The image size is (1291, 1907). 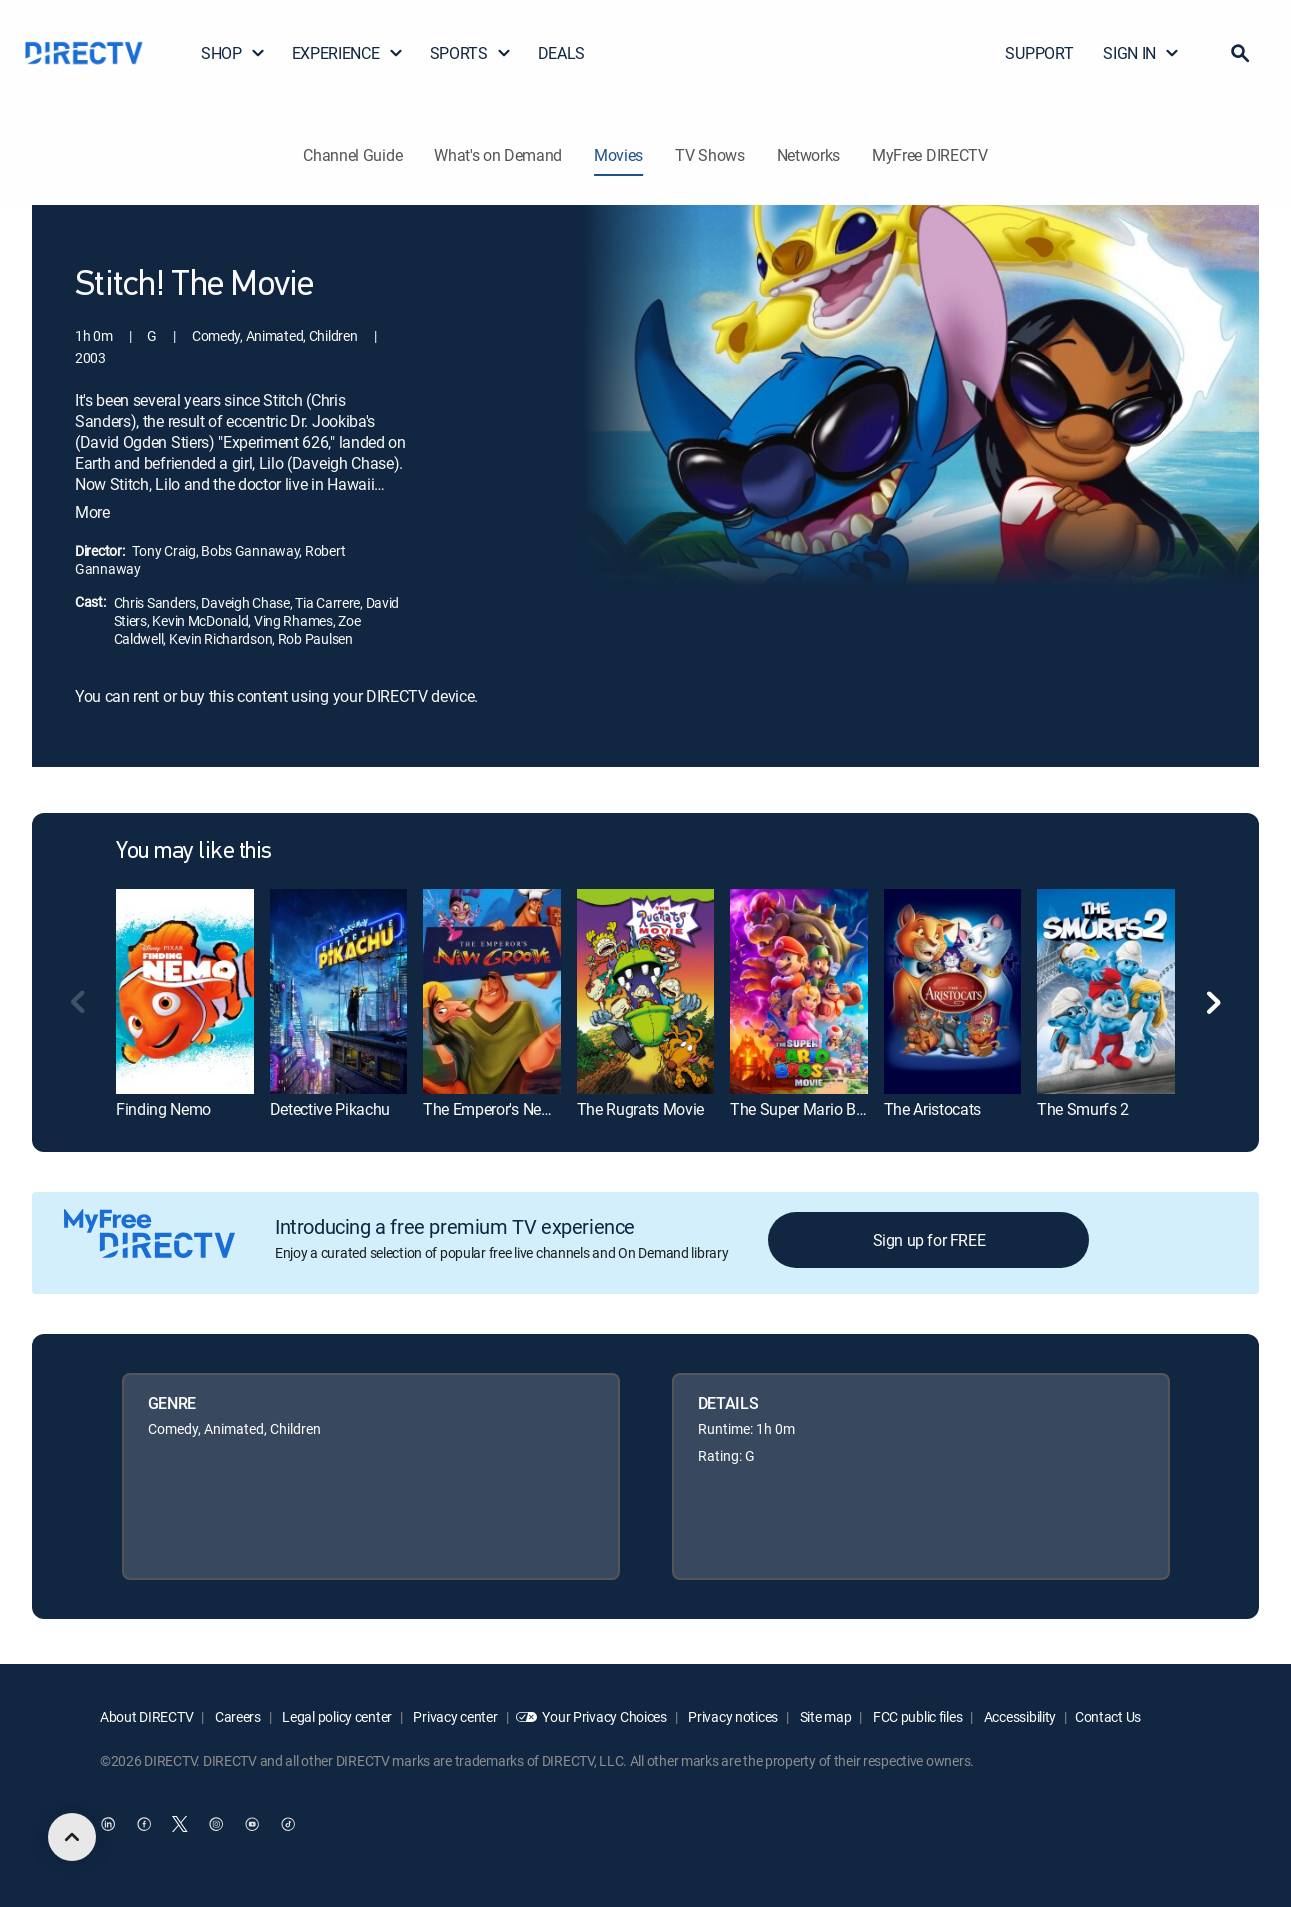 What do you see at coordinates (288, 1824) in the screenshot?
I see `[open DirecTV TikTok in a new window]` at bounding box center [288, 1824].